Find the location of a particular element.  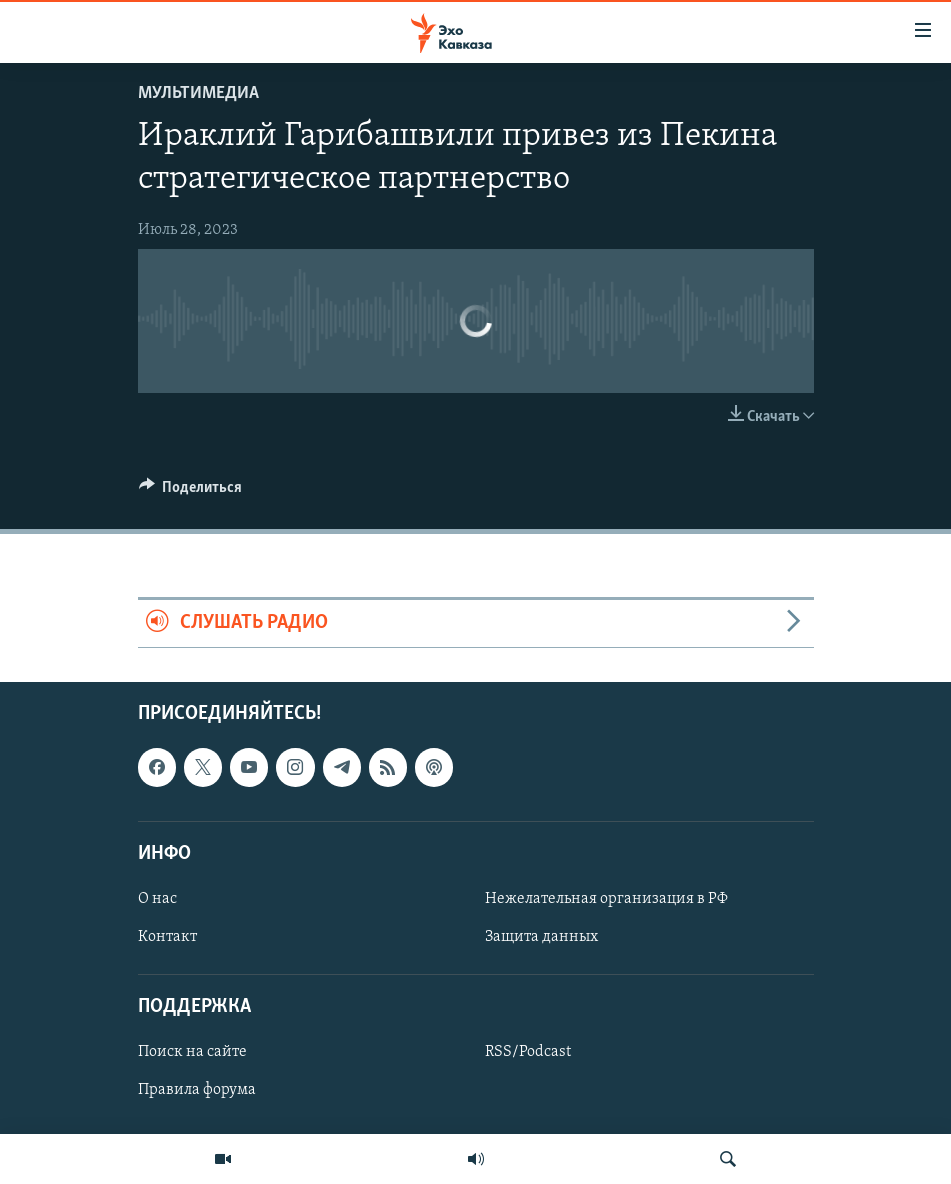

RSS/Podcast is located at coordinates (528, 1052).